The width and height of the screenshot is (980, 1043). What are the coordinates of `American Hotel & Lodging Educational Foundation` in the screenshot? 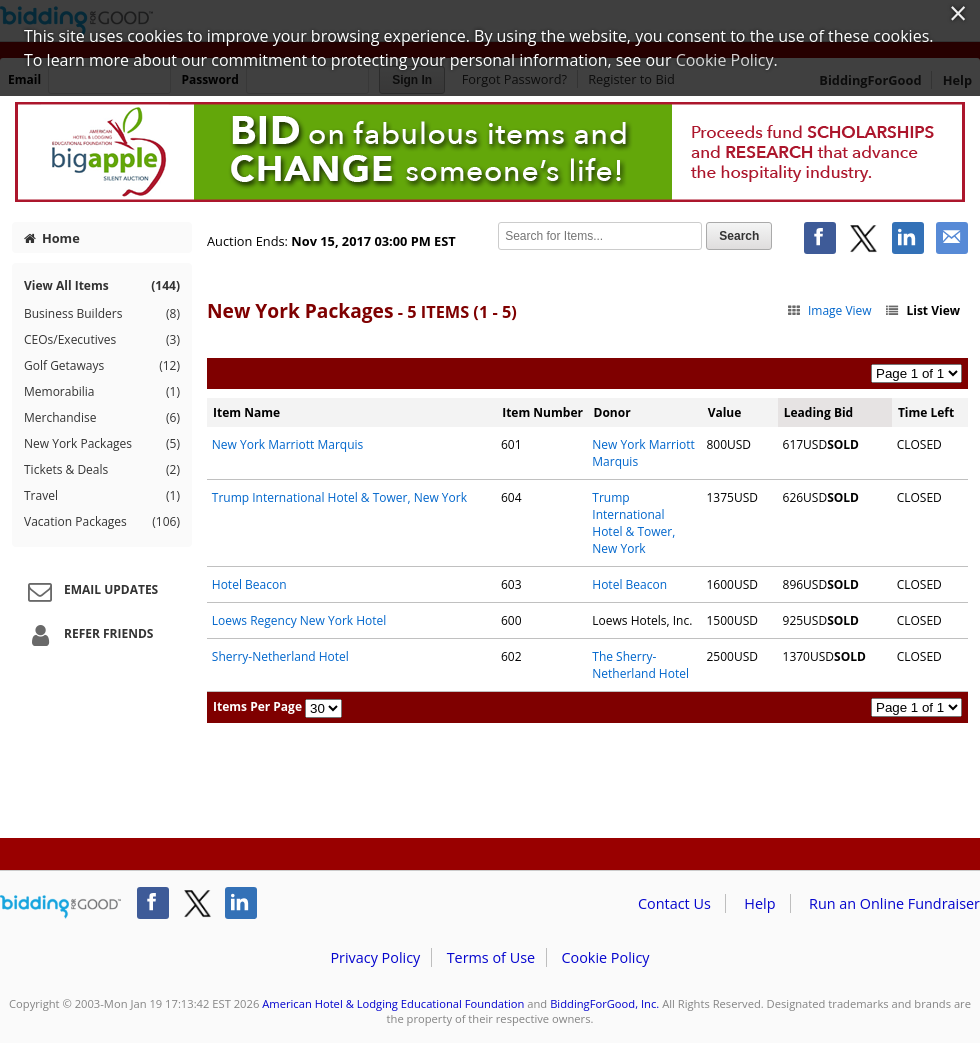 It's located at (393, 1003).